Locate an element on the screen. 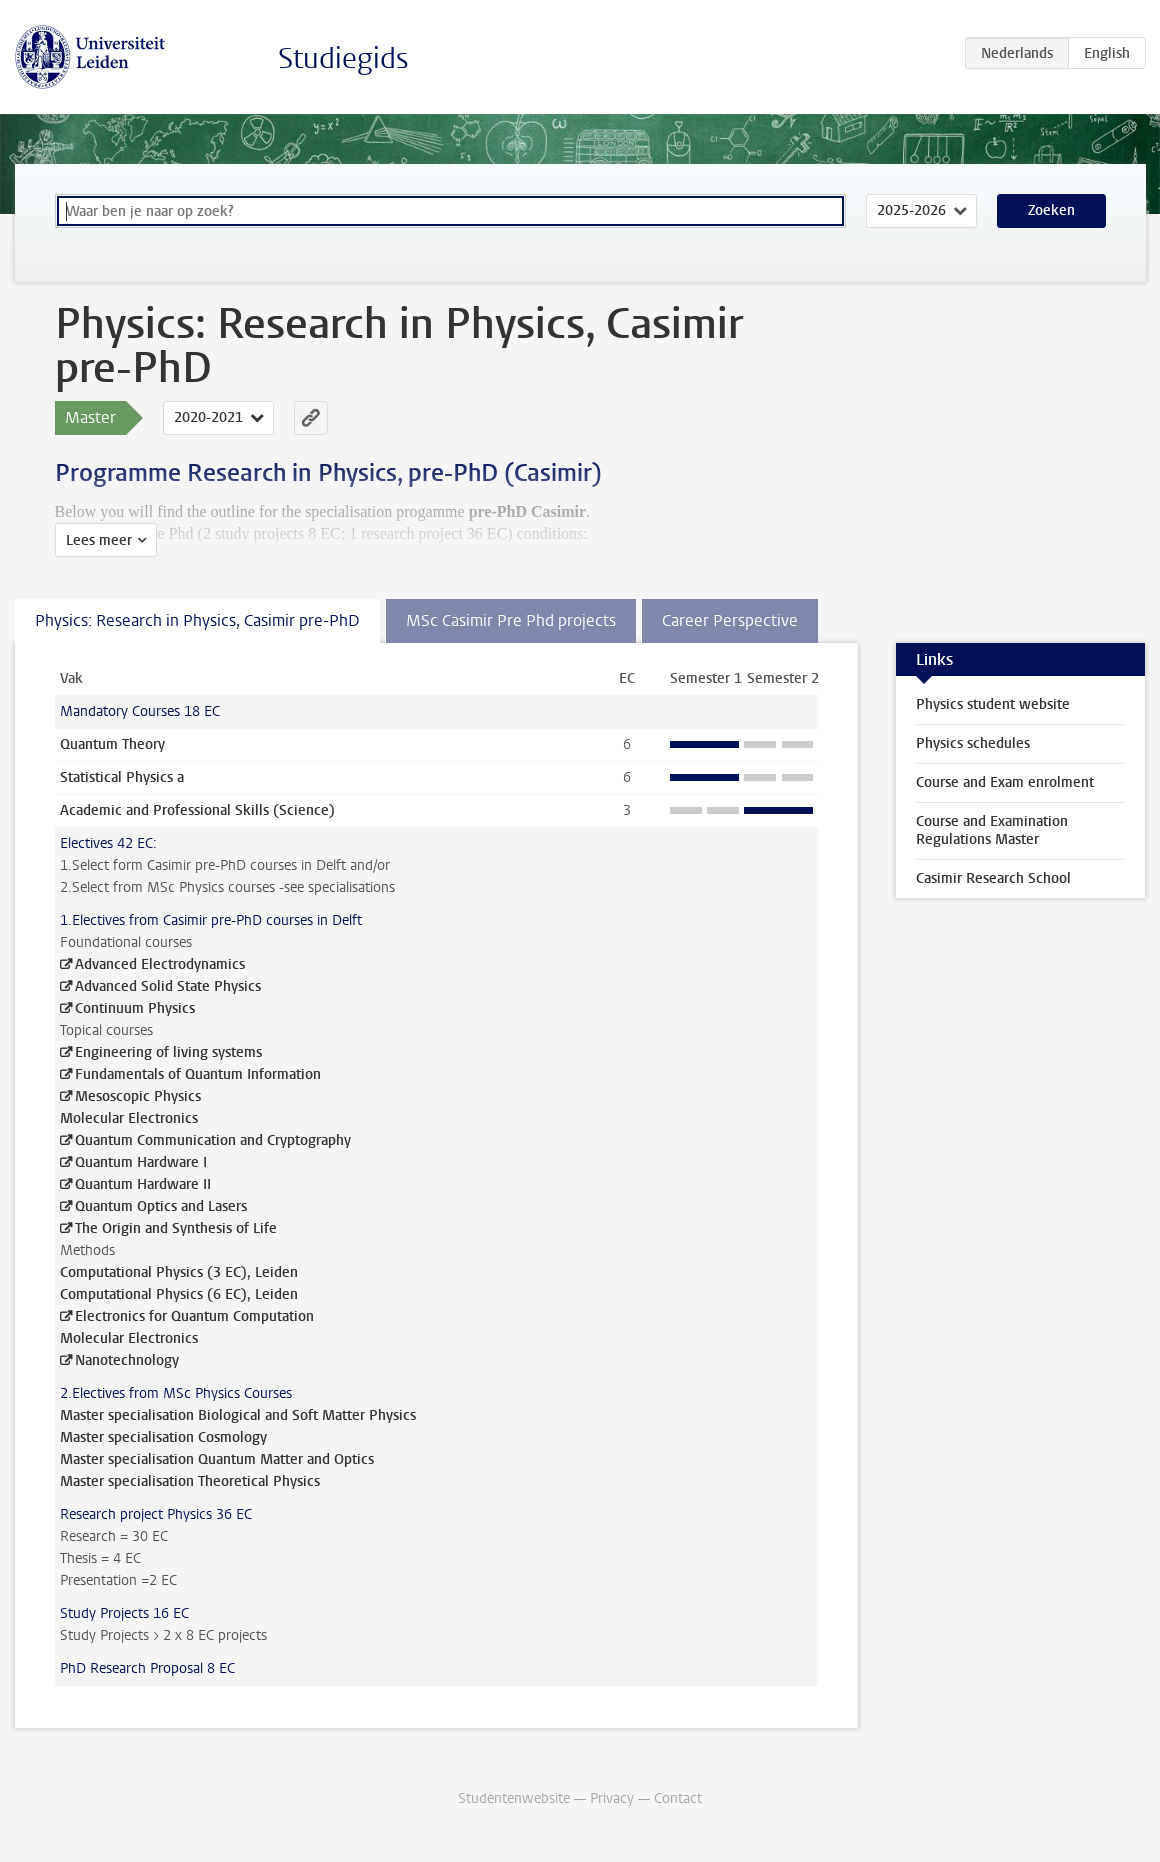 The width and height of the screenshot is (1160, 1862). Studentenwebsite is located at coordinates (514, 1798).